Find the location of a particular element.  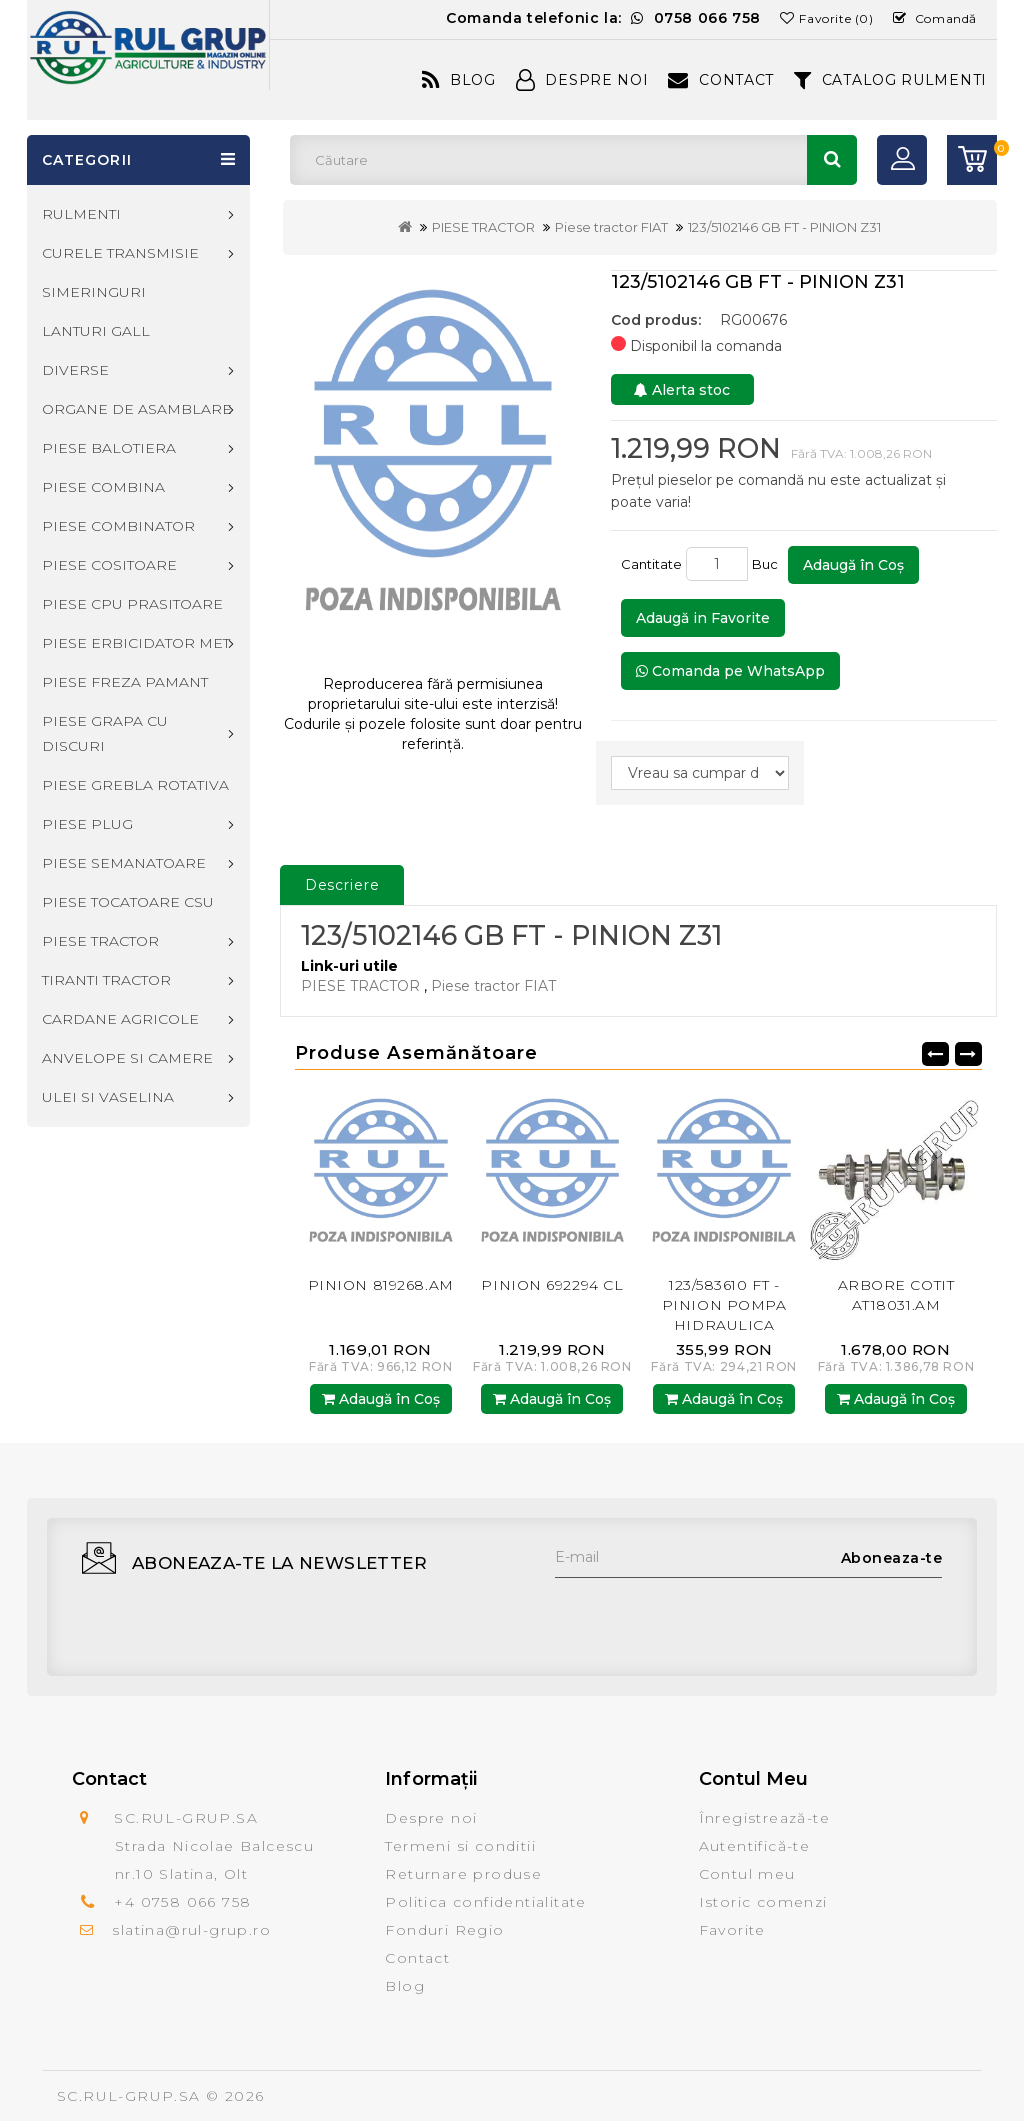

123/5102146 GB FT - PINION Z31 is located at coordinates (784, 227).